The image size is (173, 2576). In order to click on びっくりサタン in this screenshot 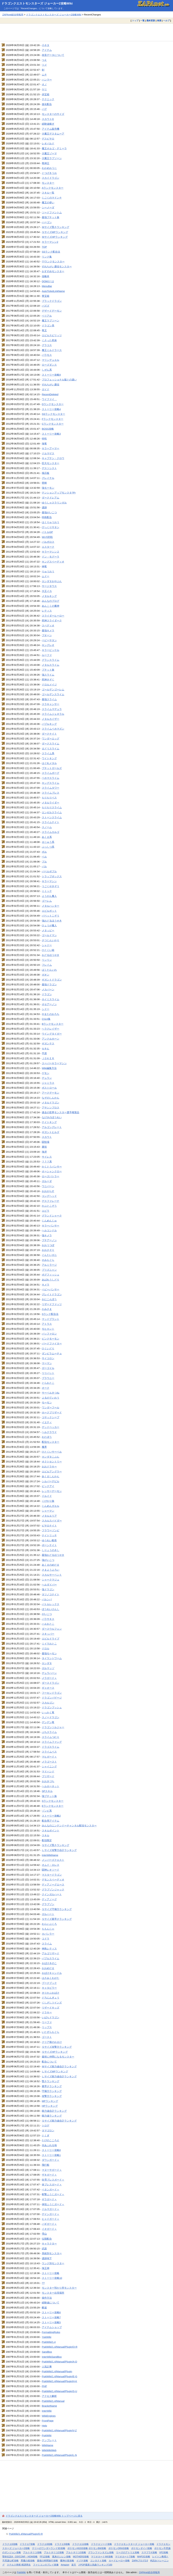, I will do `click(50, 527)`.